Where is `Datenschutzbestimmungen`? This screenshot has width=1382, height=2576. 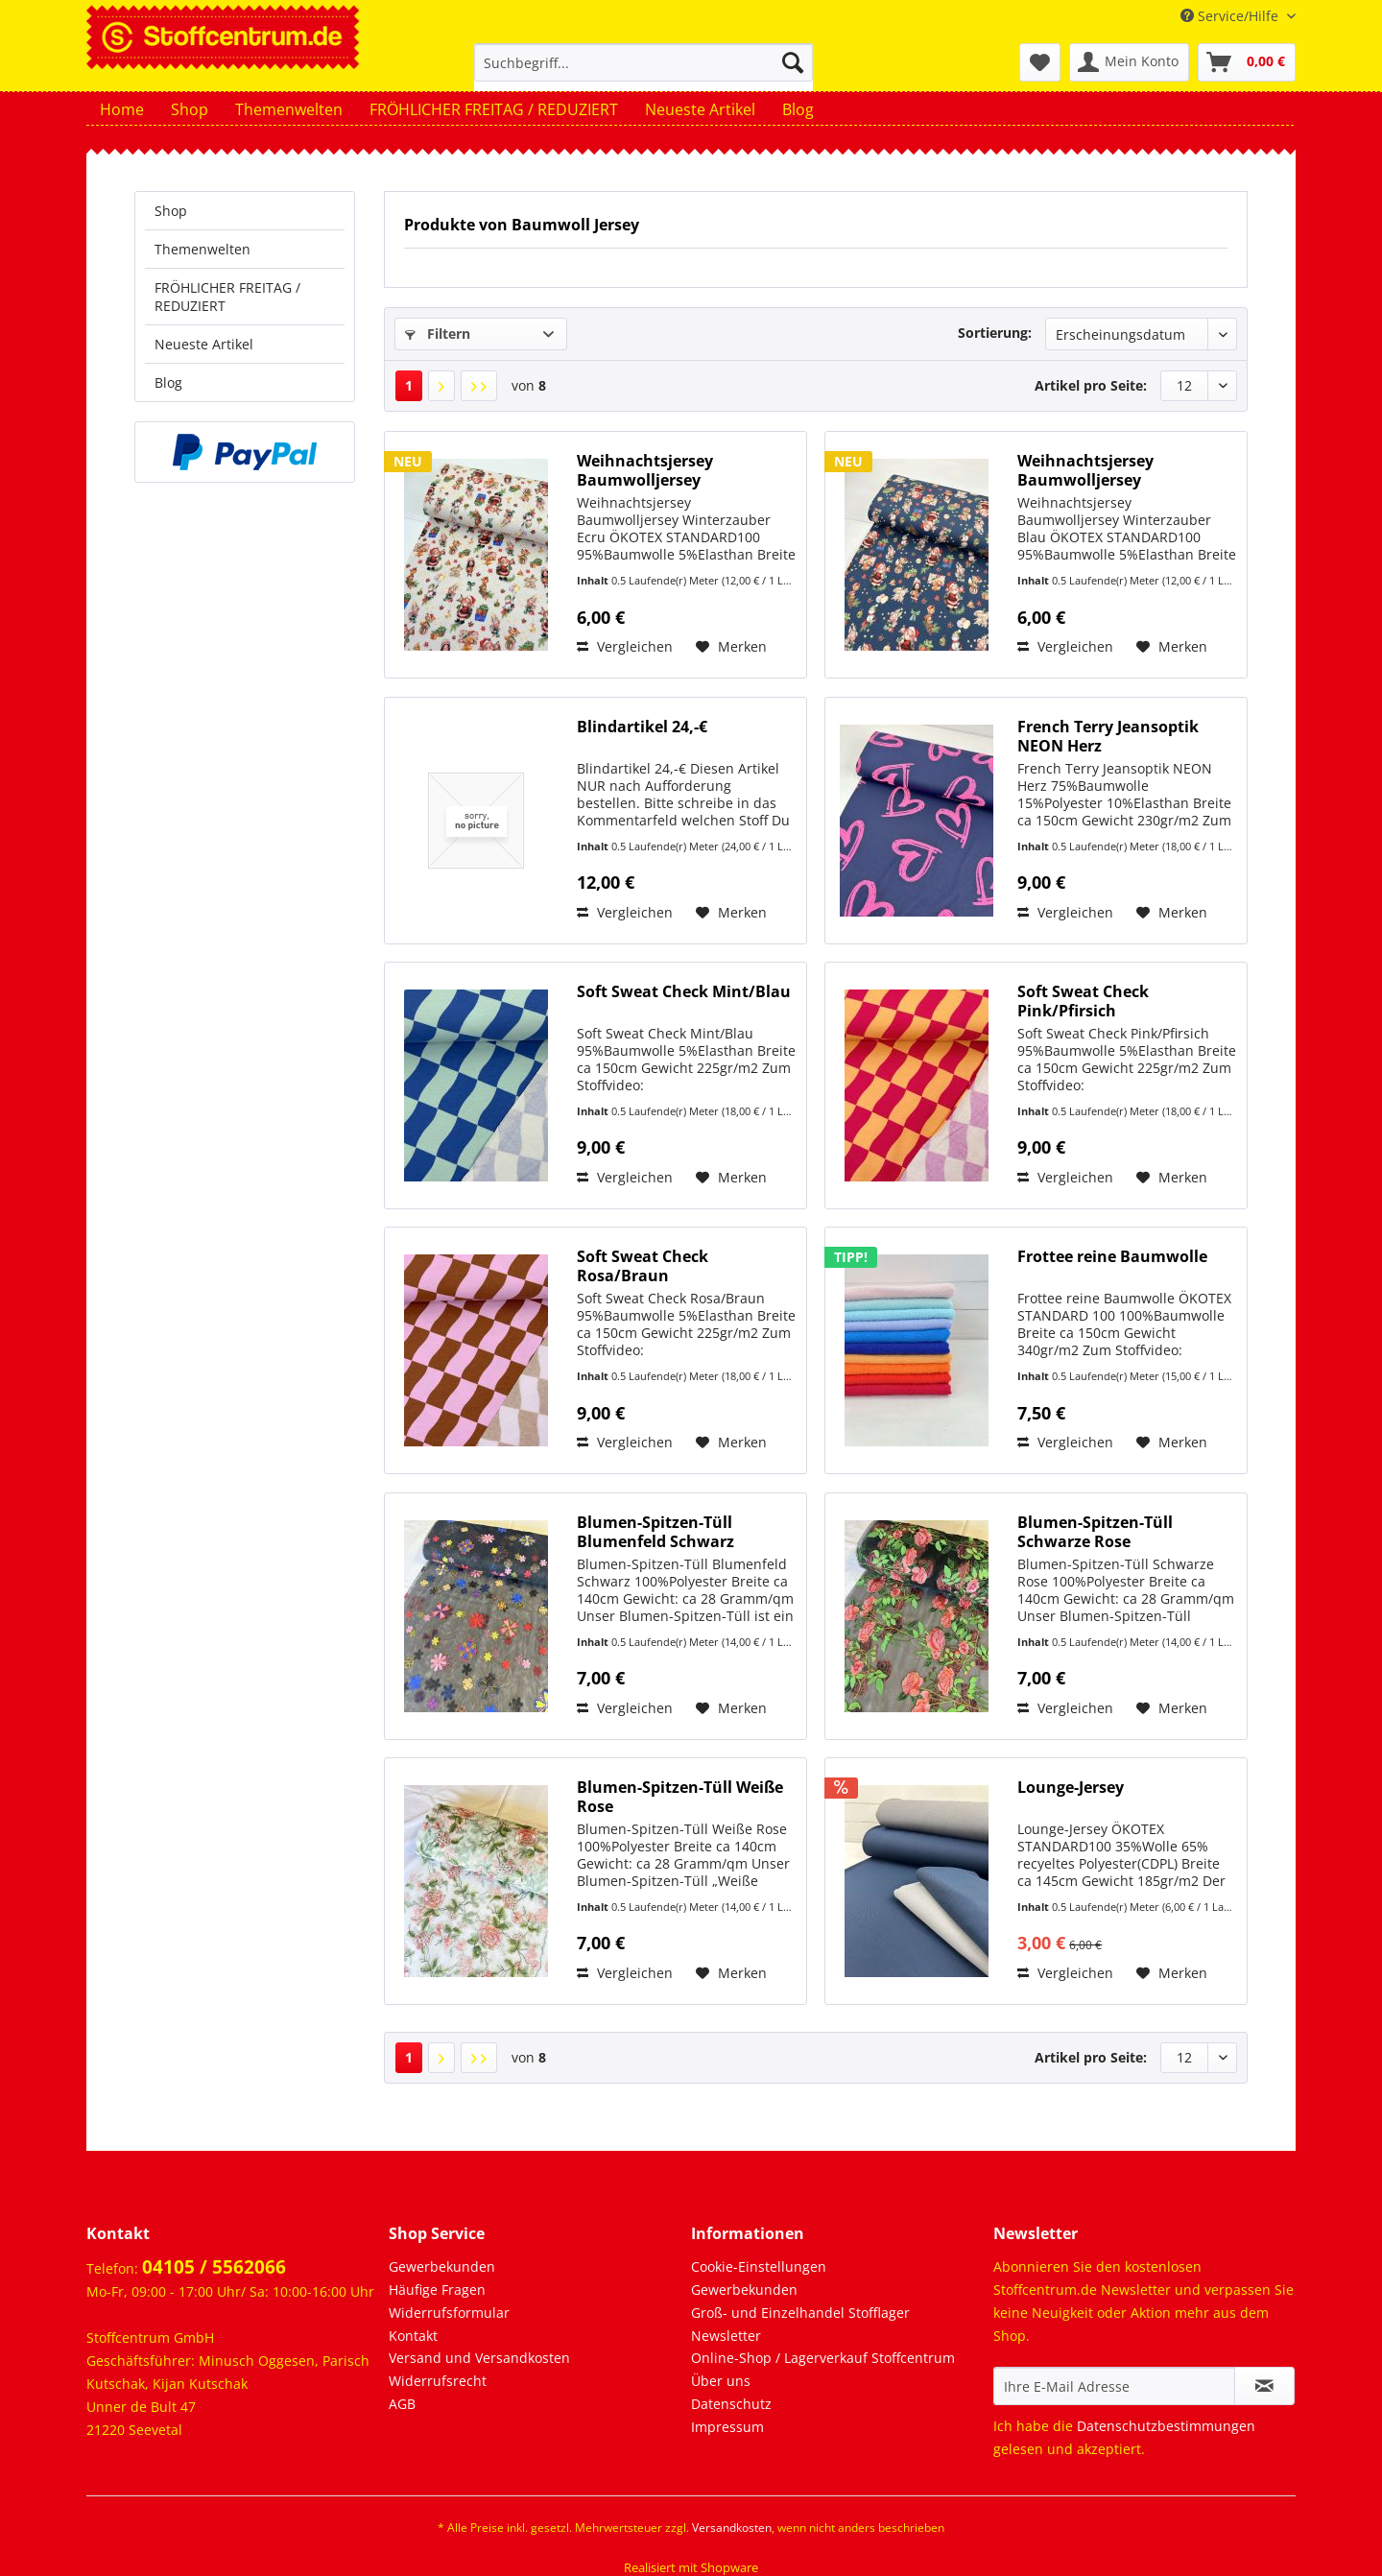 Datenschutzbestimmungen is located at coordinates (1166, 2426).